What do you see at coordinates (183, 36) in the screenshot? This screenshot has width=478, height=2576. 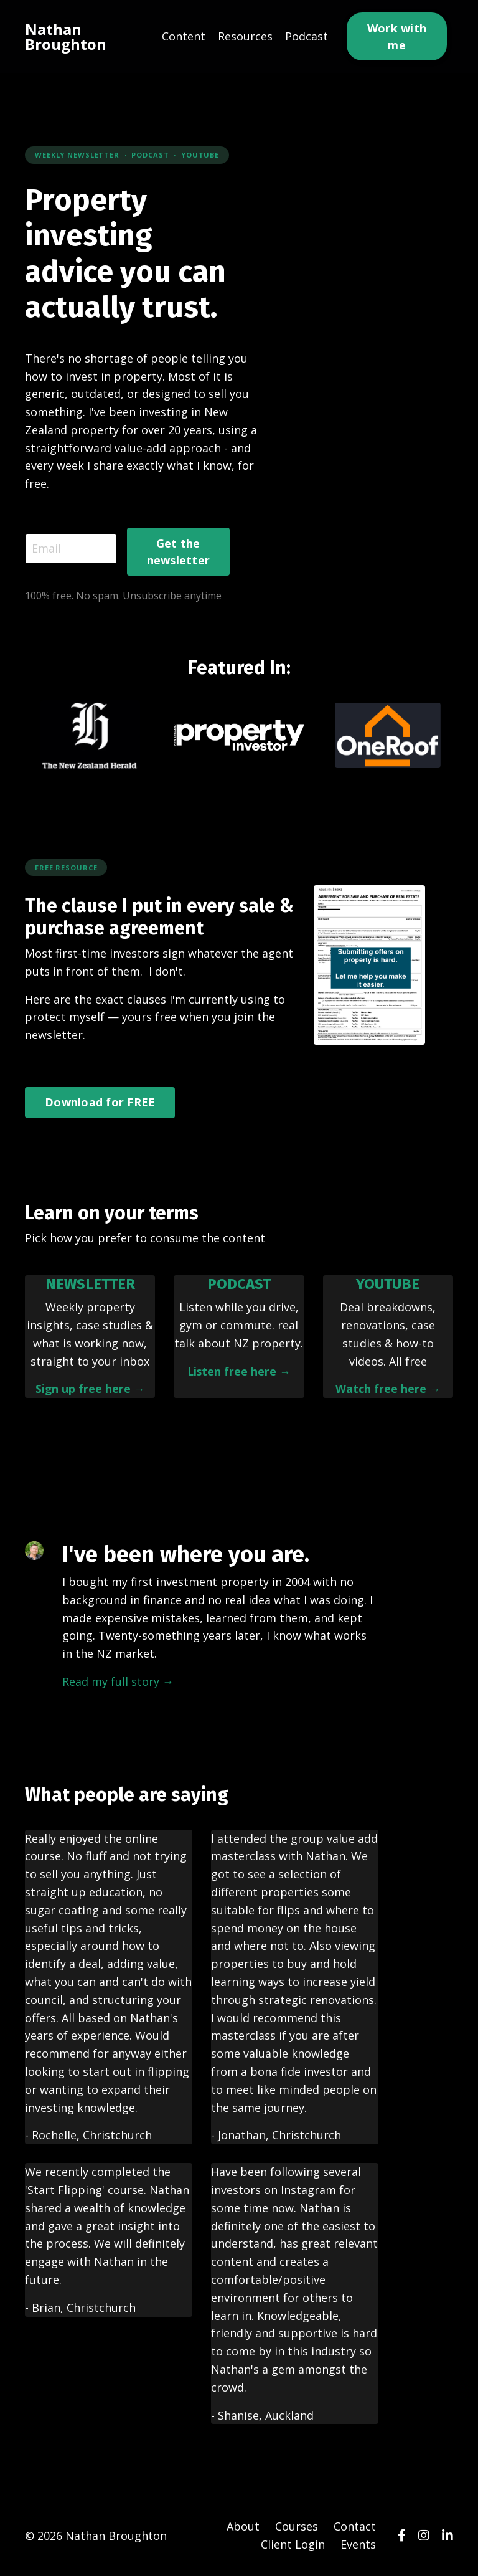 I see `Content` at bounding box center [183, 36].